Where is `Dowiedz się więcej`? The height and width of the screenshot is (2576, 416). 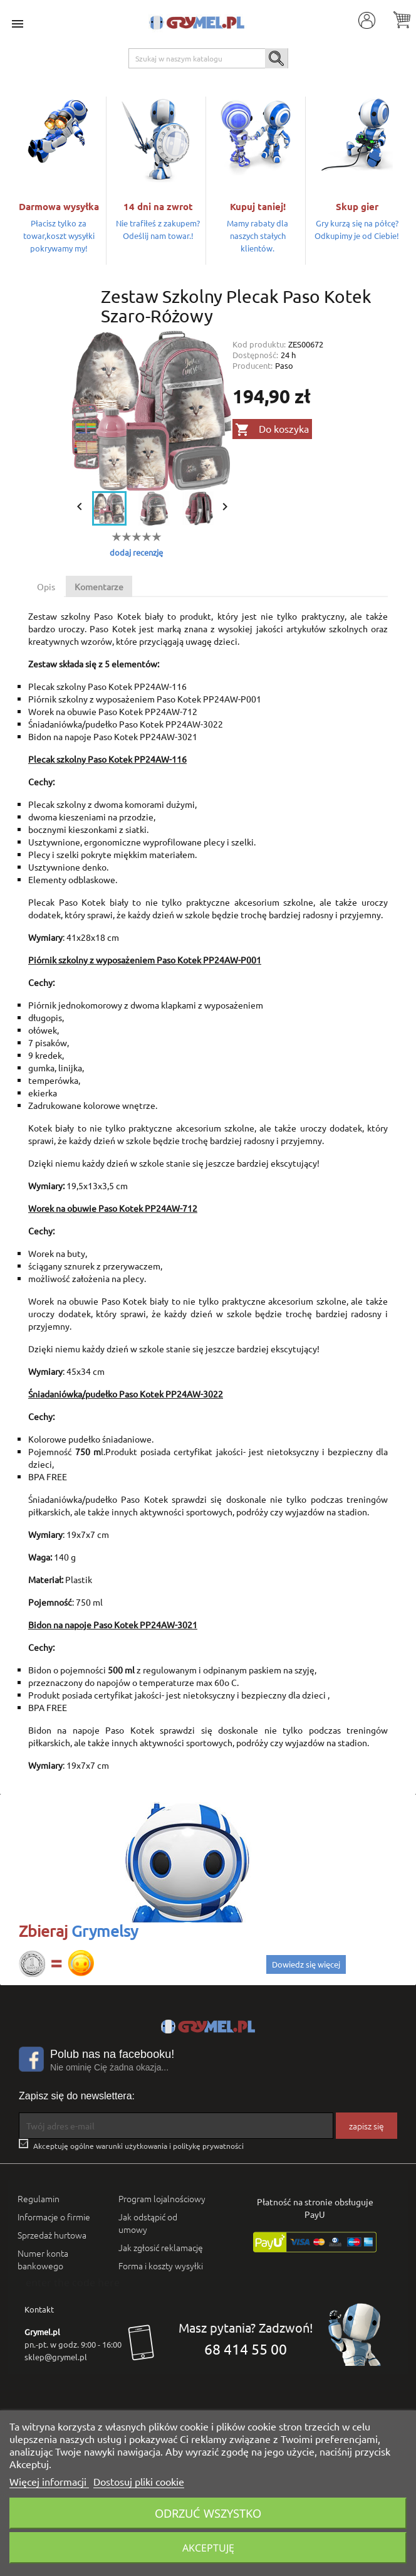
Dowiedz się więcej is located at coordinates (306, 1964).